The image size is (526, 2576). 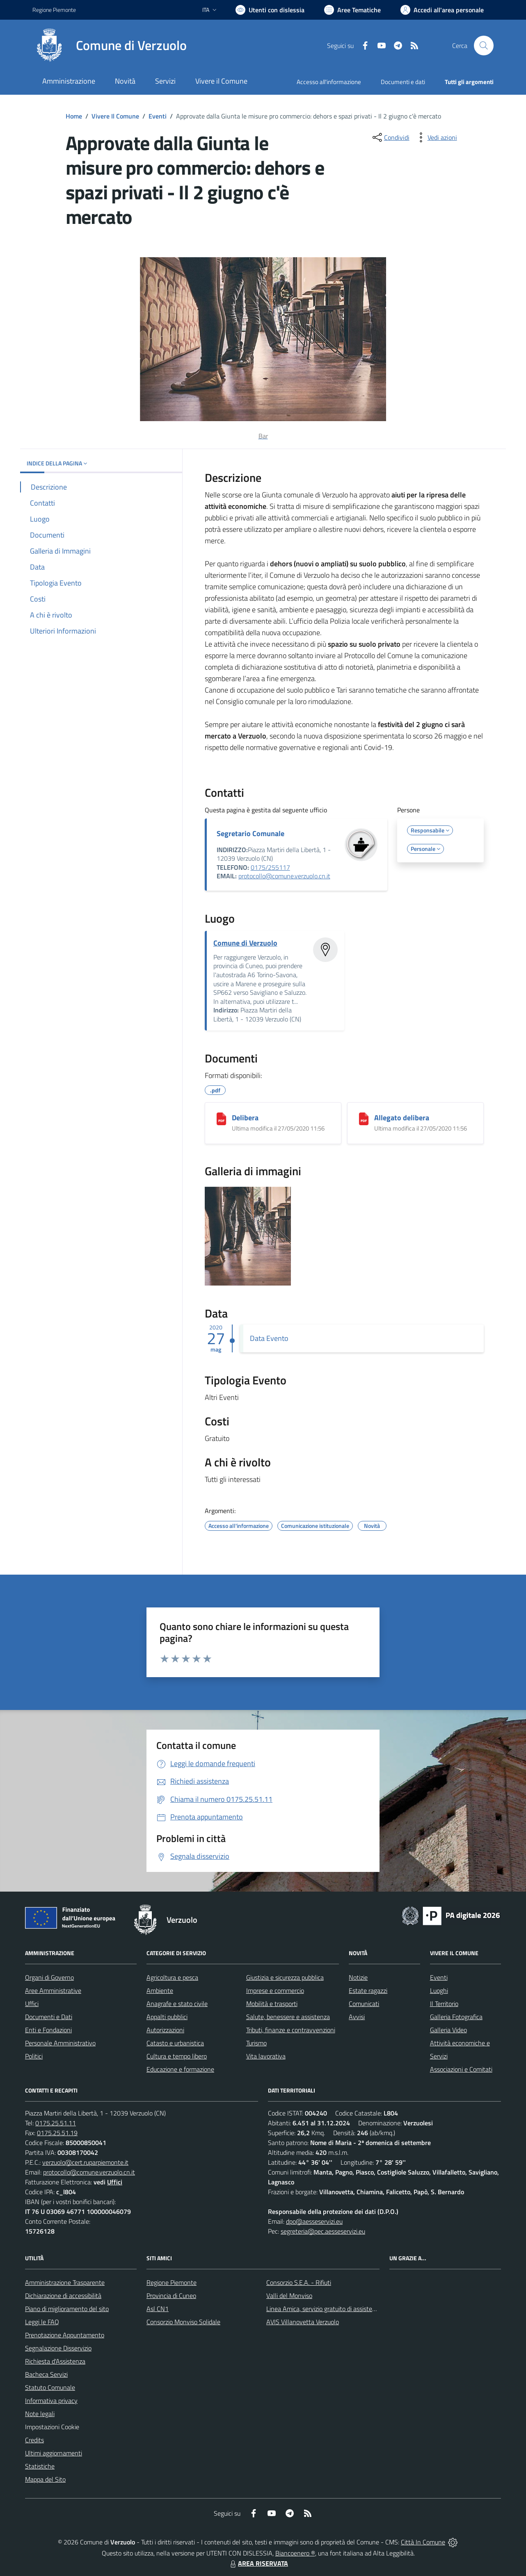 I want to click on Vita lavorativa, so click(x=266, y=2056).